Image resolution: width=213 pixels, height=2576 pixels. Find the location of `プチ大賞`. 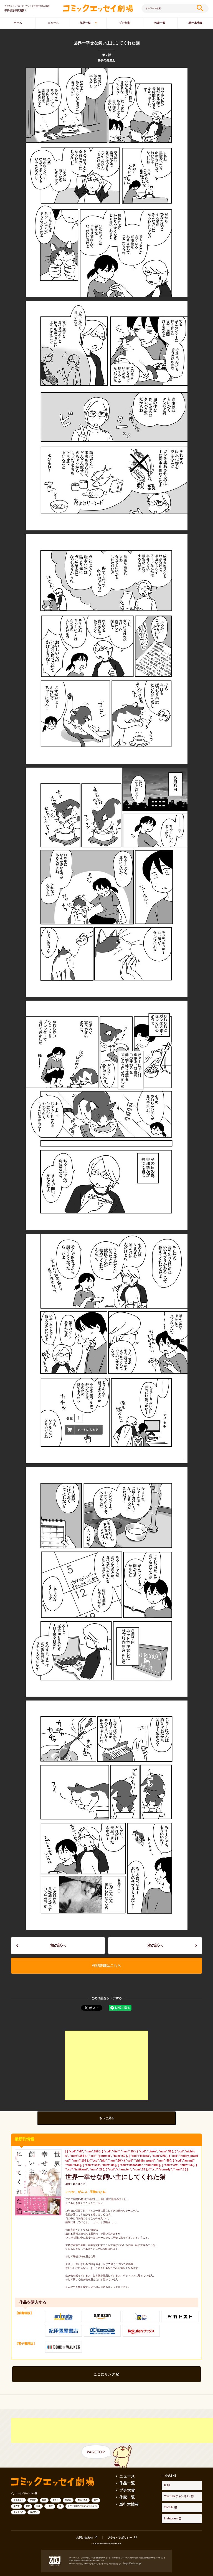

プチ大賞 is located at coordinates (124, 22).